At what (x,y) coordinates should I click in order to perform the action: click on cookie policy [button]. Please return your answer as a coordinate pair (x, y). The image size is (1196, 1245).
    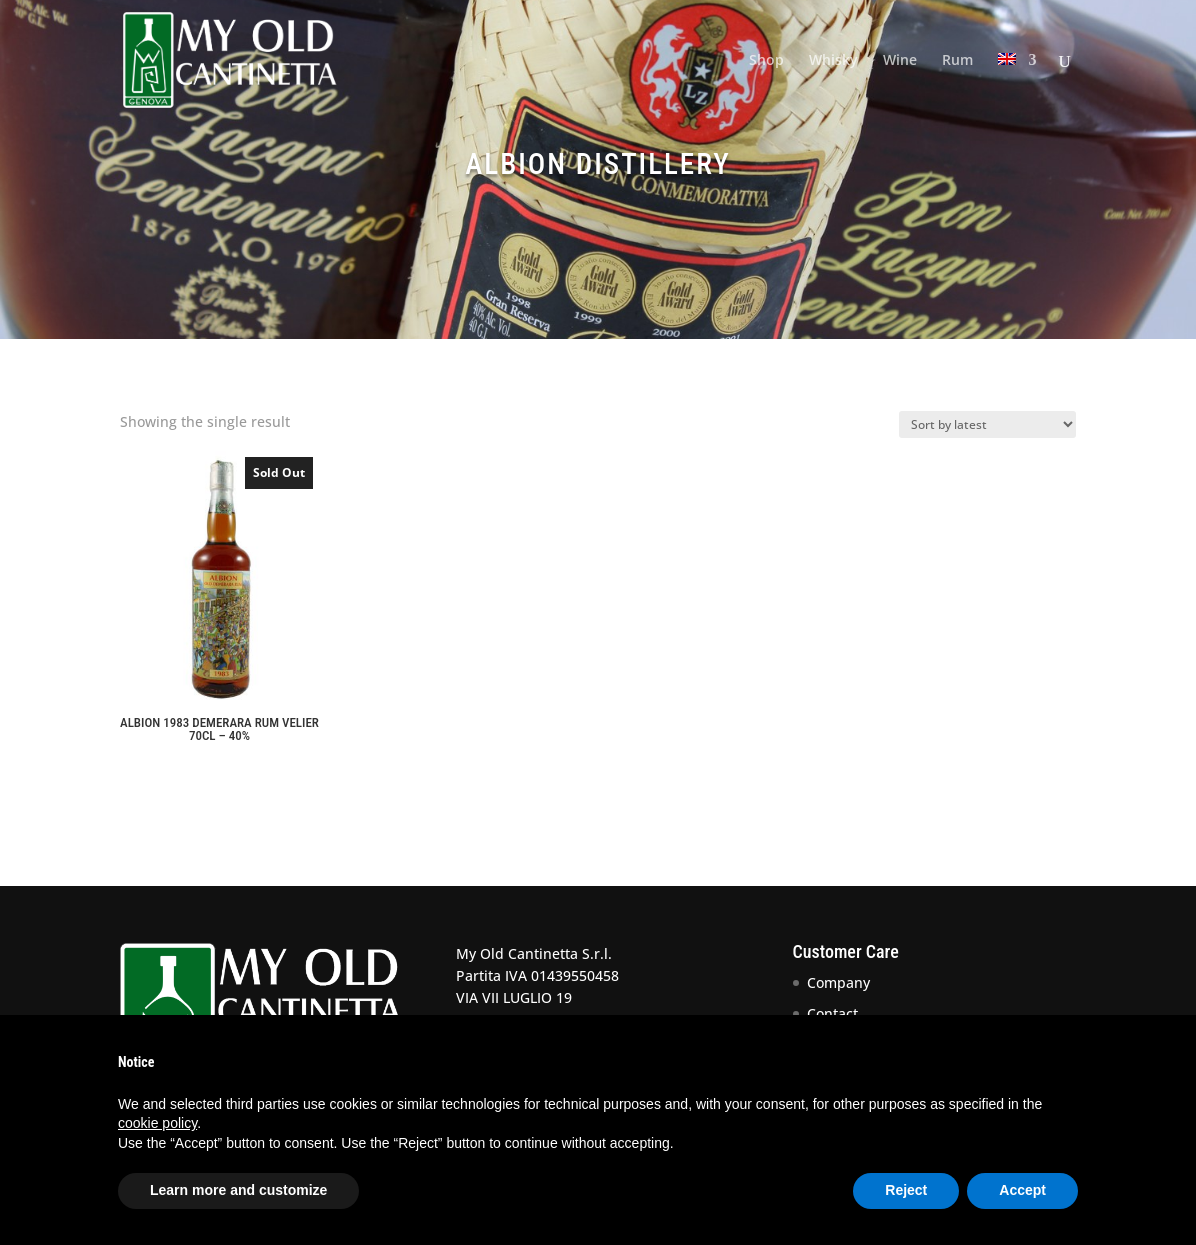
    Looking at the image, I should click on (157, 1123).